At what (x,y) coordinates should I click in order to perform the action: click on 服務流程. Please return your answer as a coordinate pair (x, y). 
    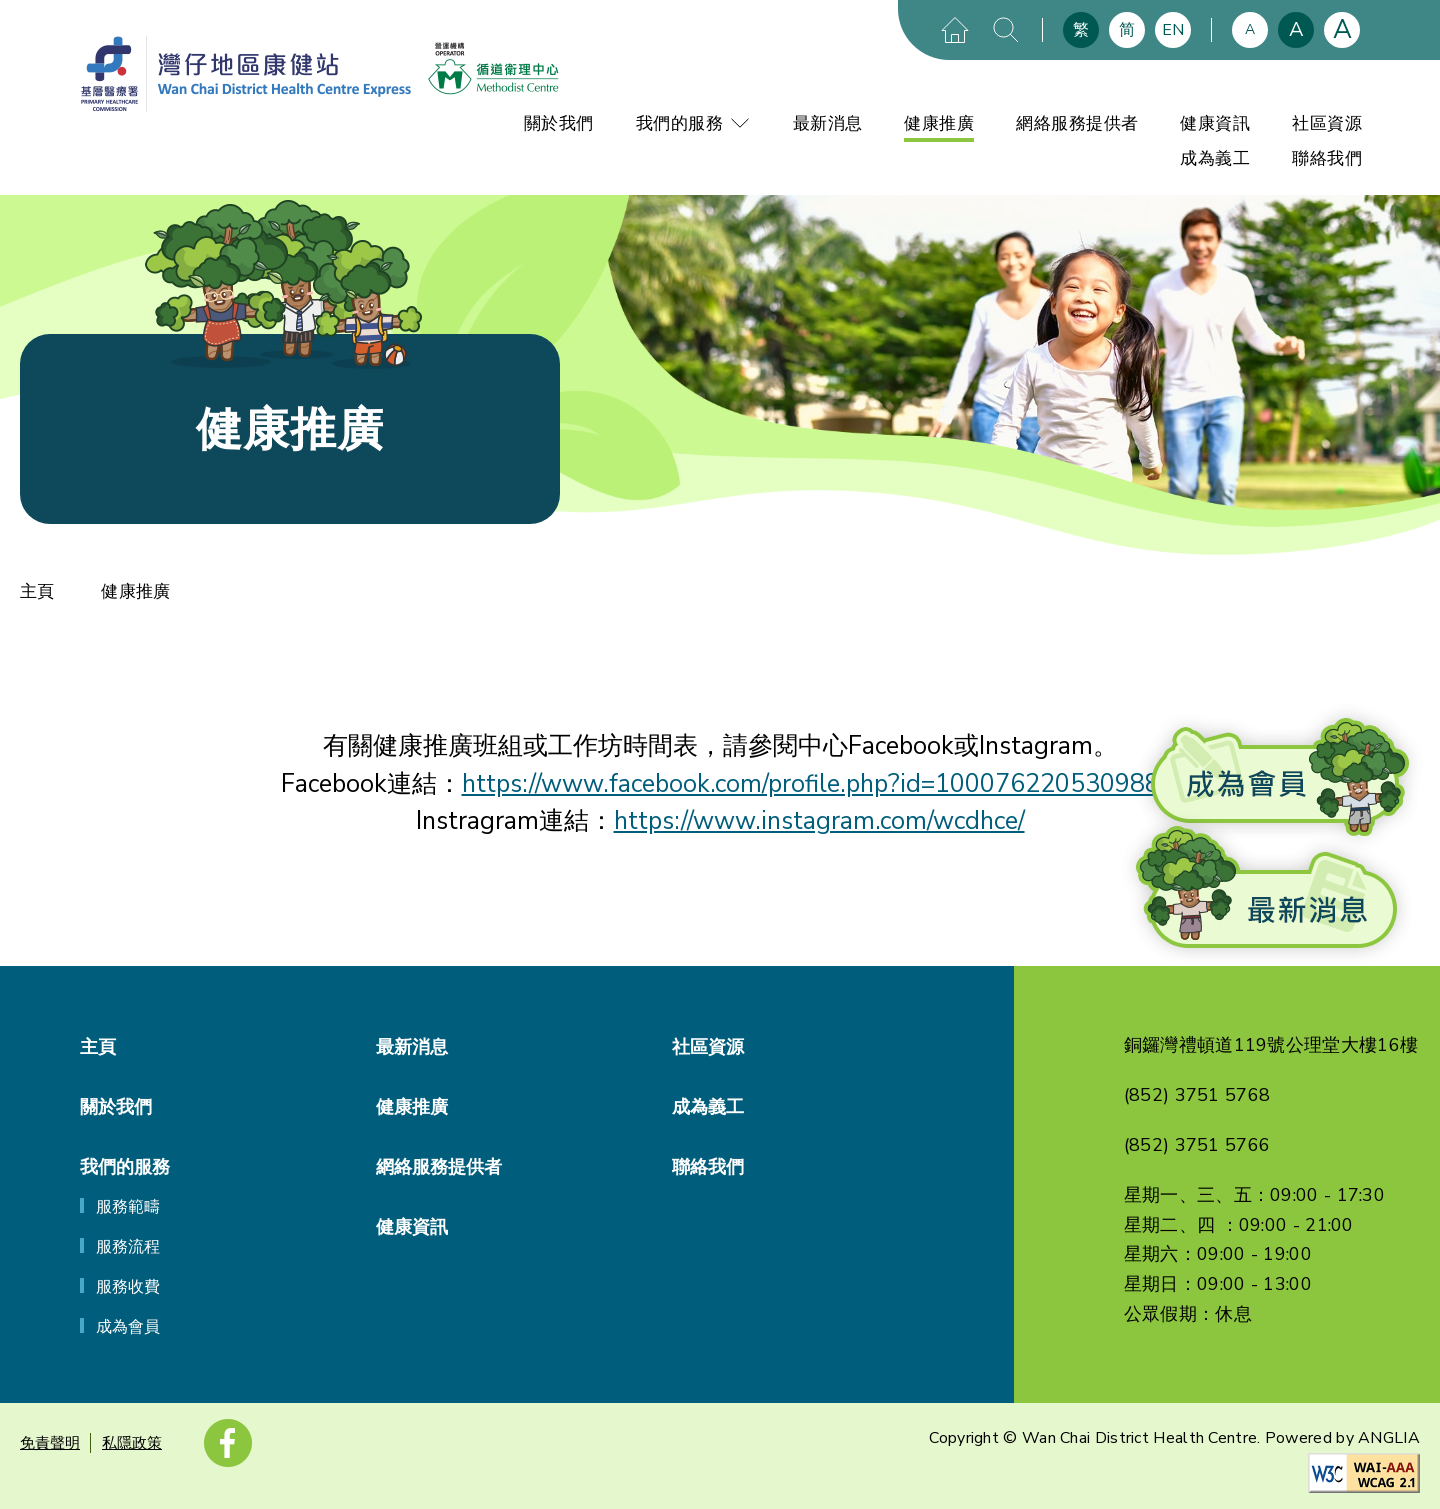
    Looking at the image, I should click on (128, 1247).